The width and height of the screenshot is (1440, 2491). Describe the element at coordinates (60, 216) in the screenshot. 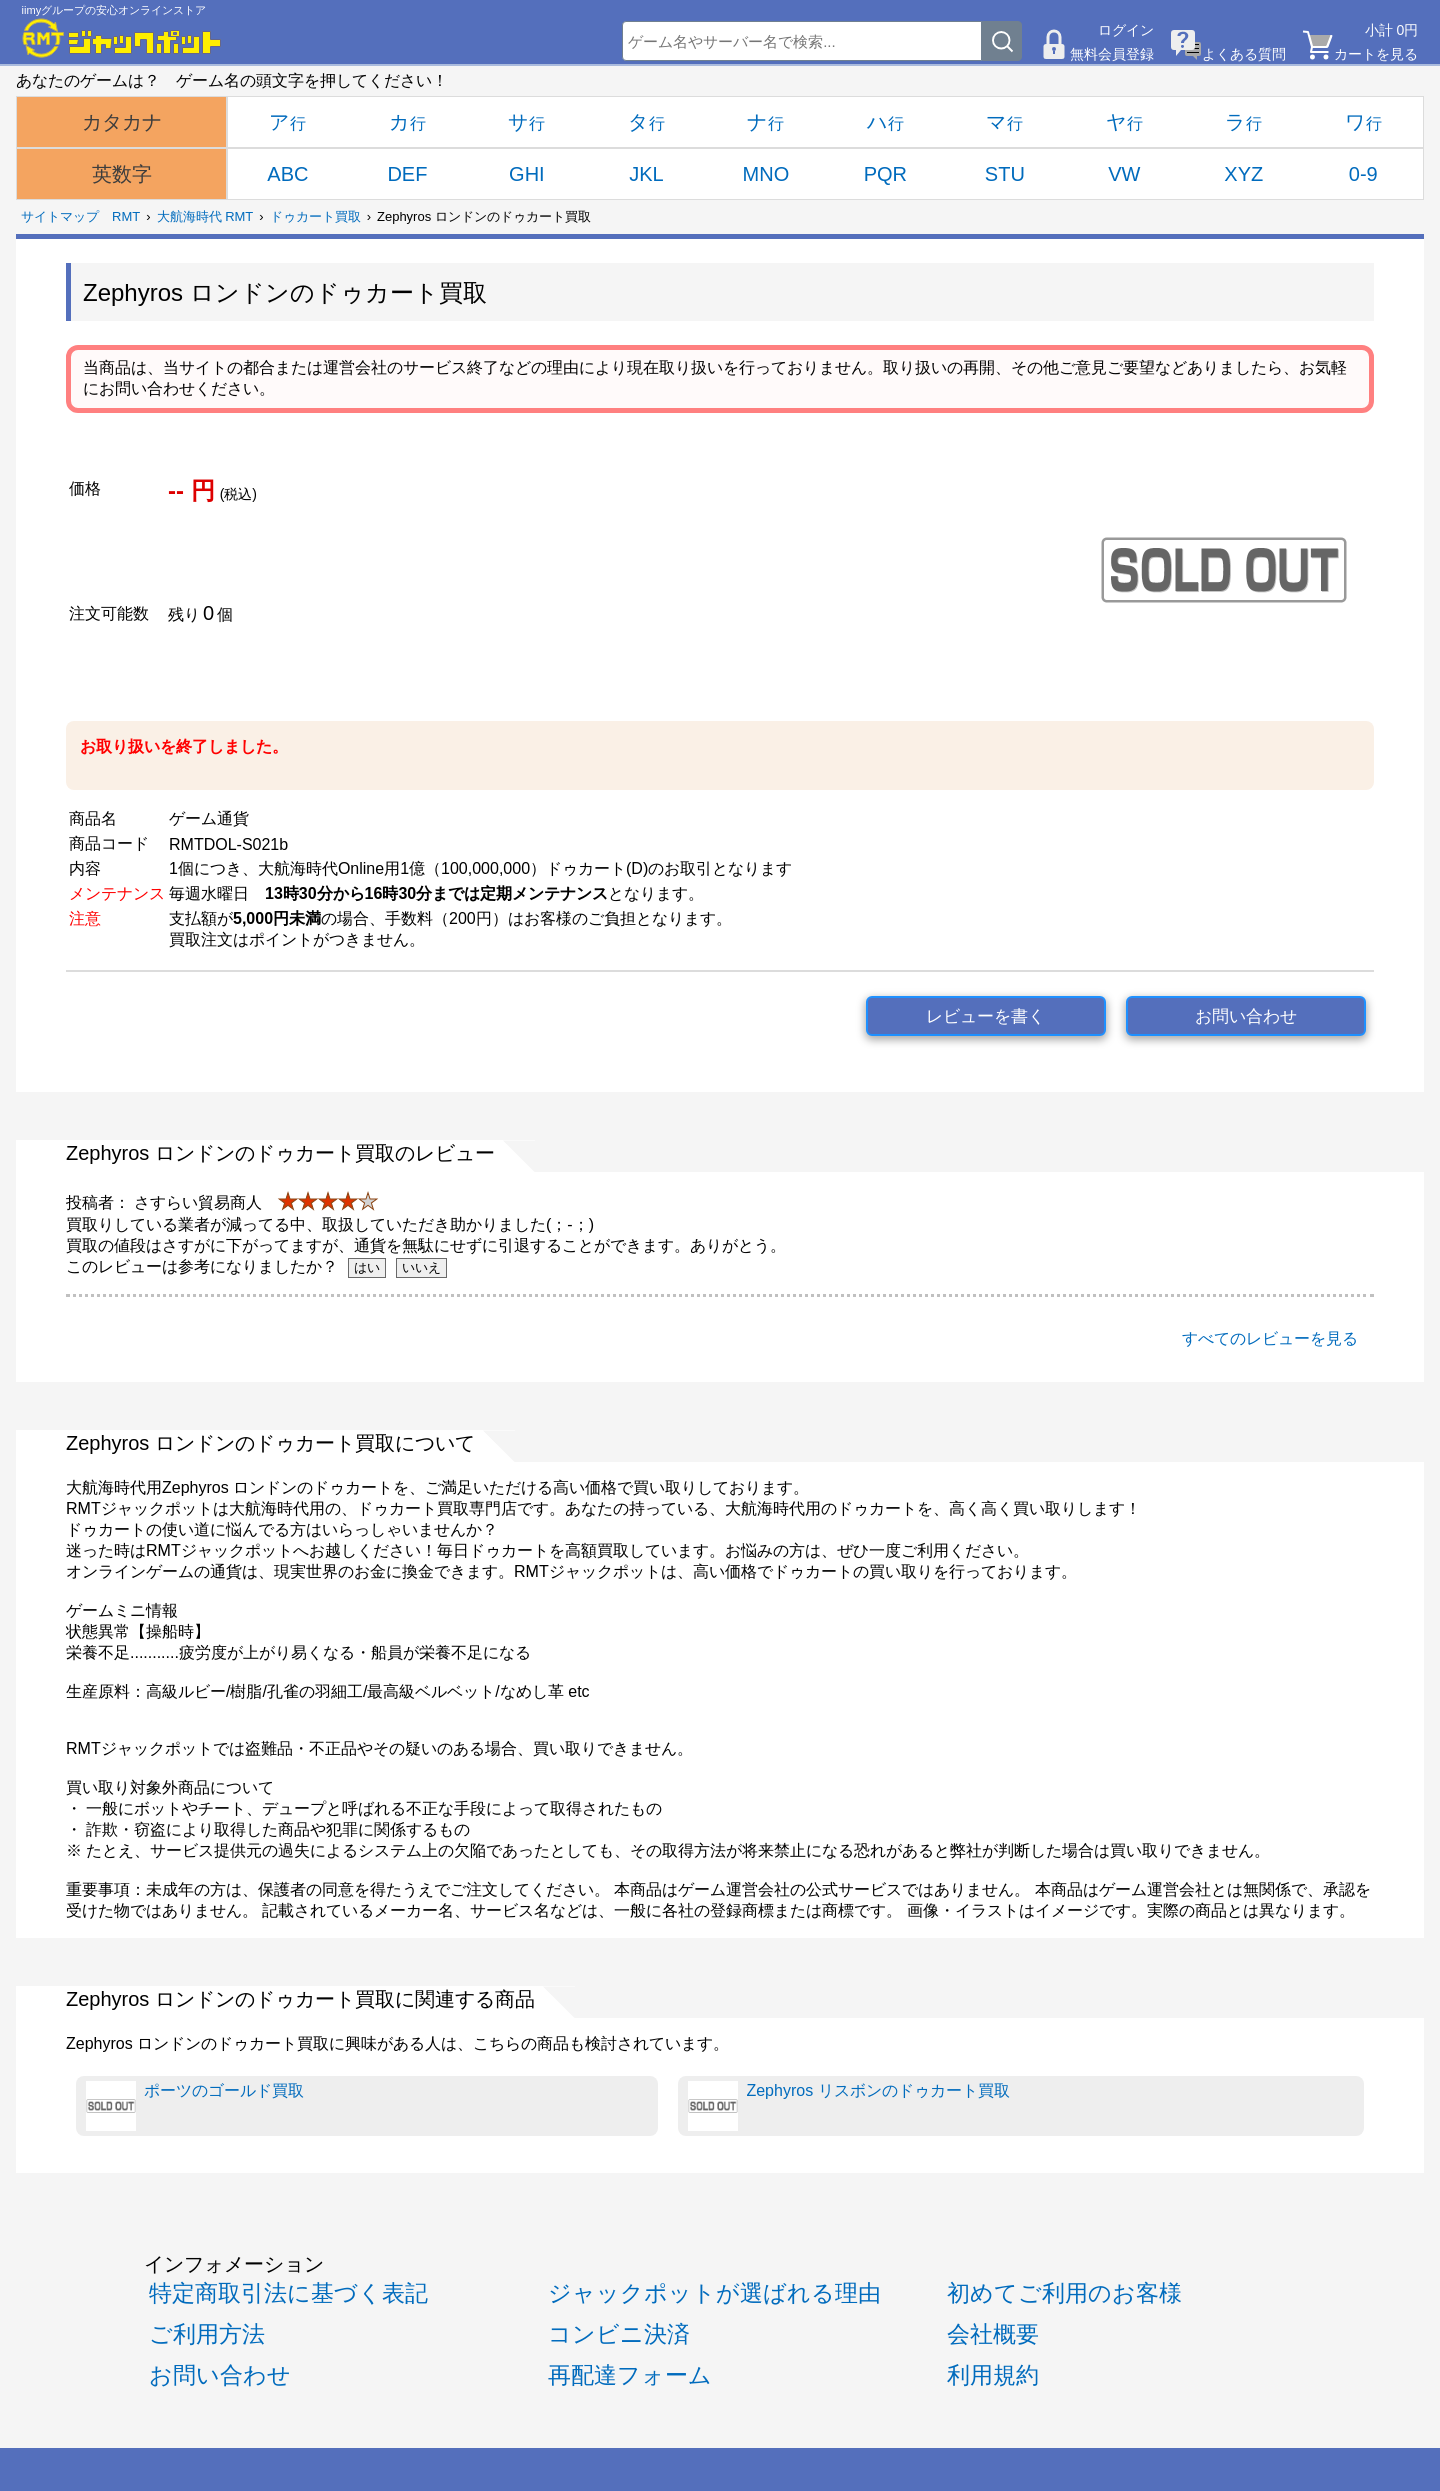

I see `サイトマップ` at that location.